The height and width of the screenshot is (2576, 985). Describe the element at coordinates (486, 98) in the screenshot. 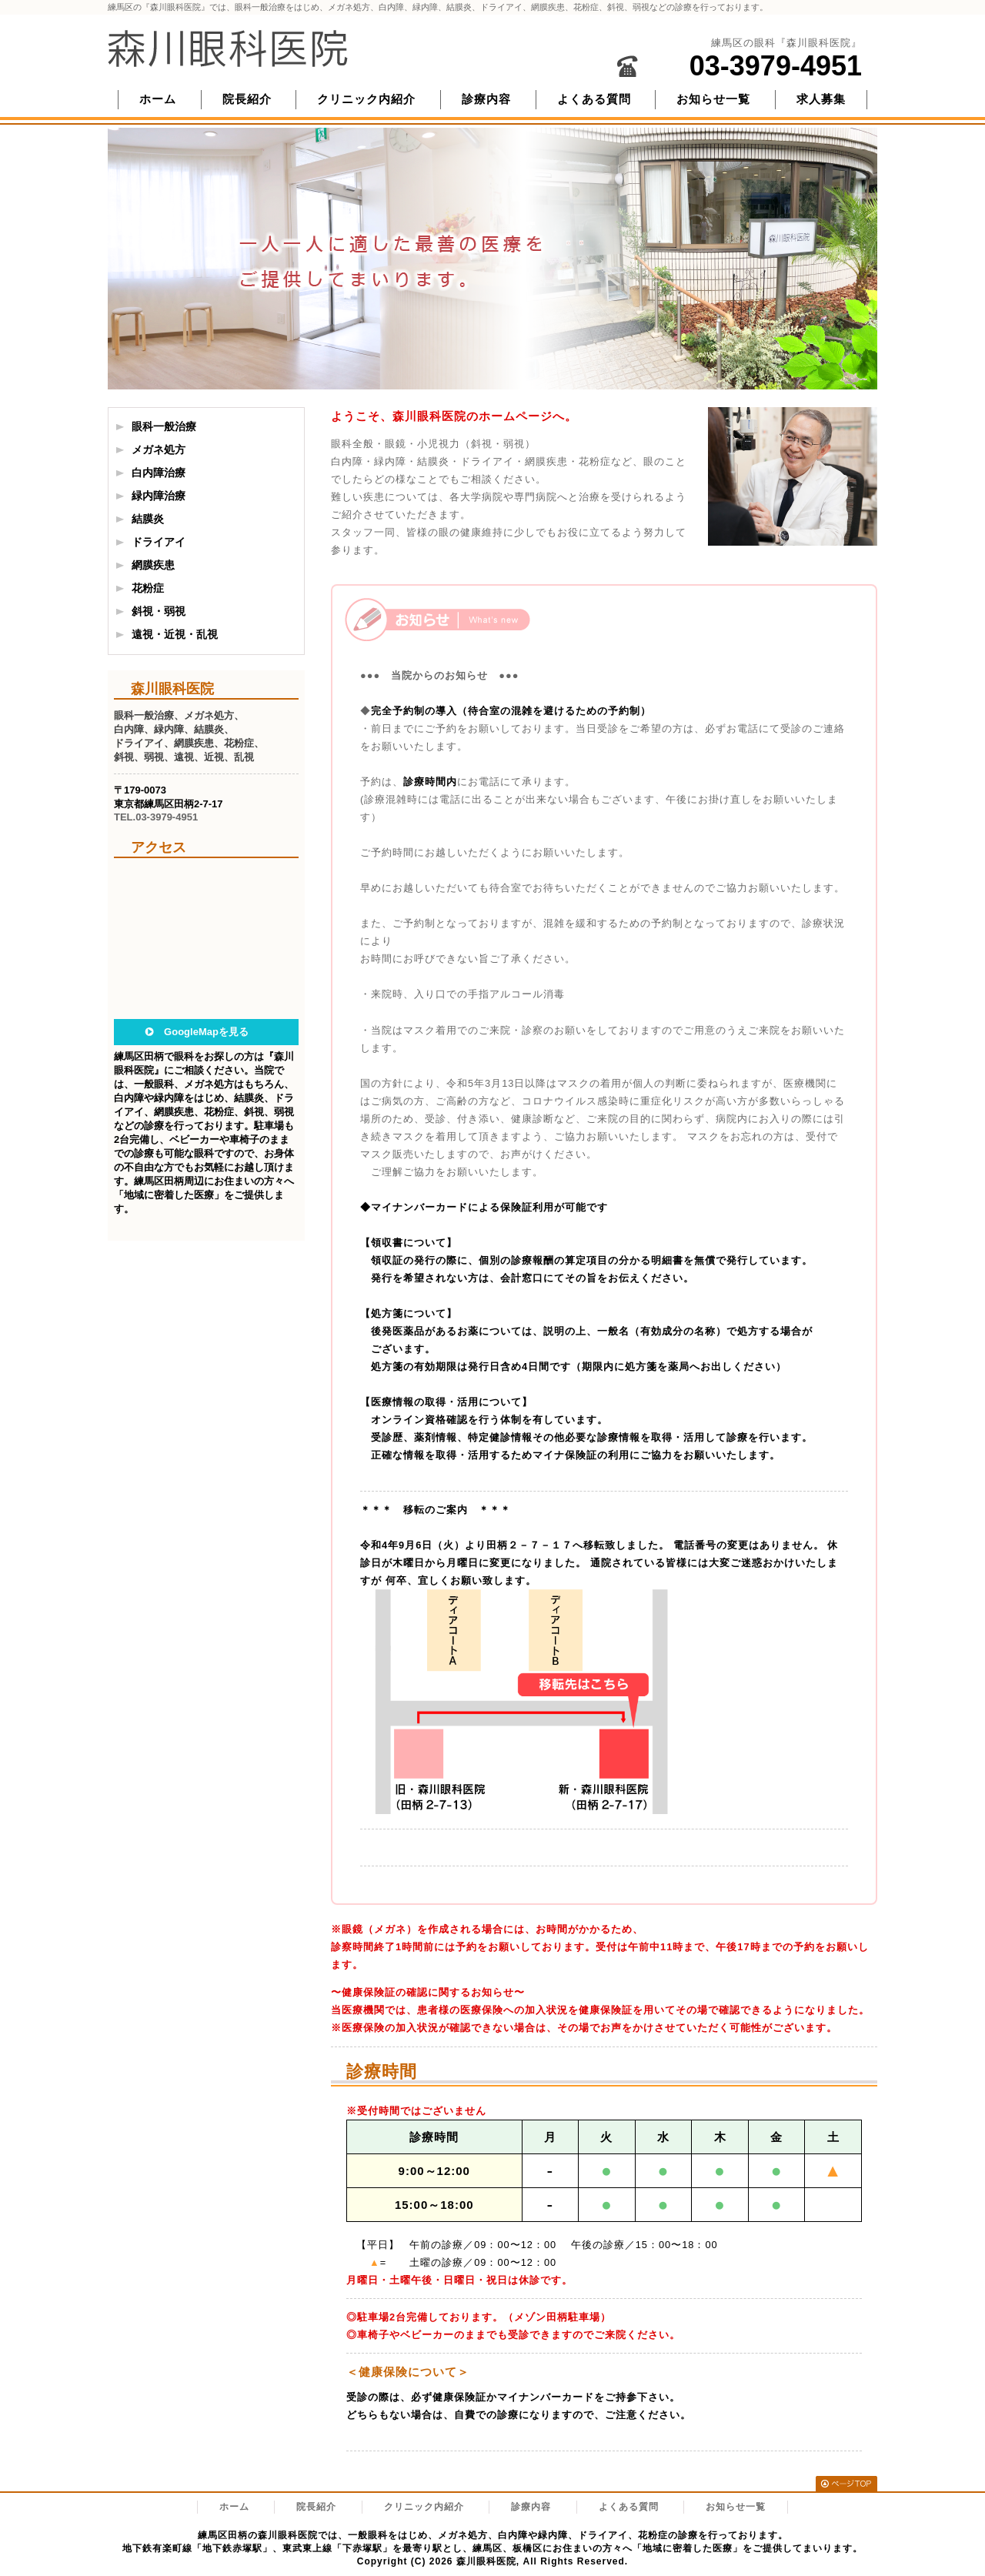

I see `診療内容` at that location.